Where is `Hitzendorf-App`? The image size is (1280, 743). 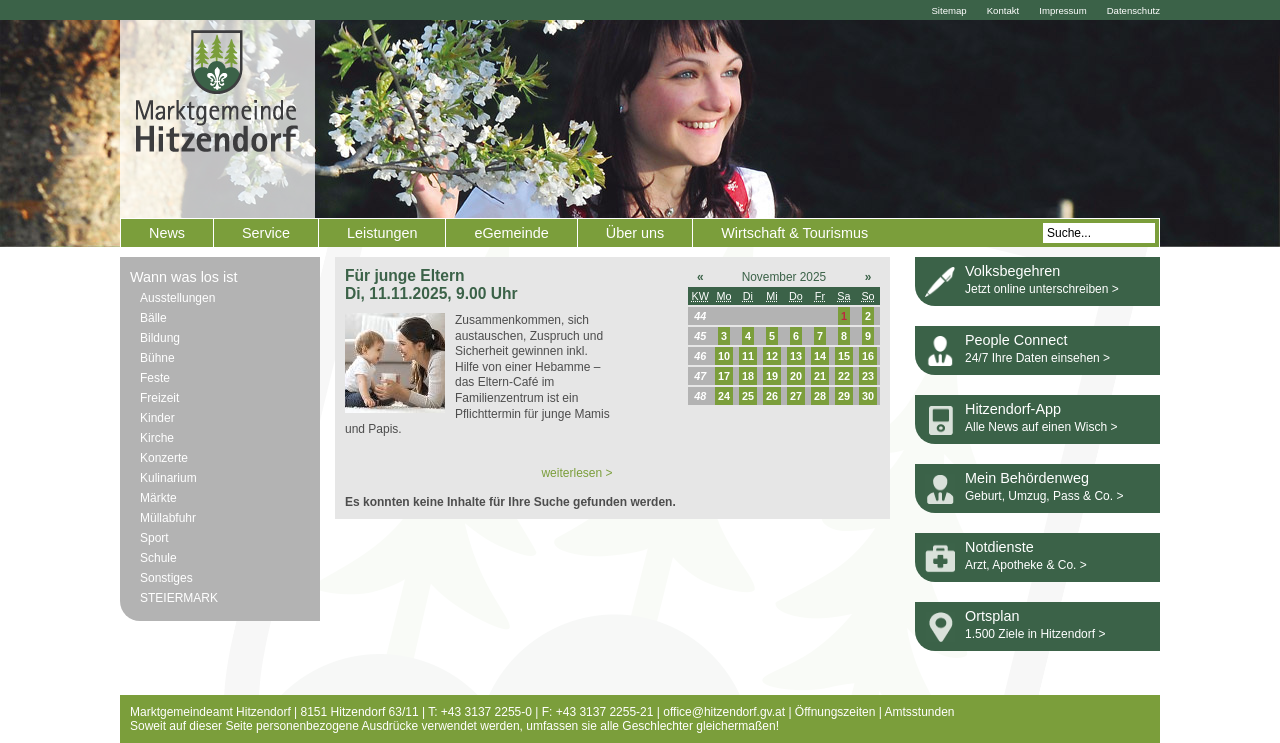 Hitzendorf-App is located at coordinates (1013, 409).